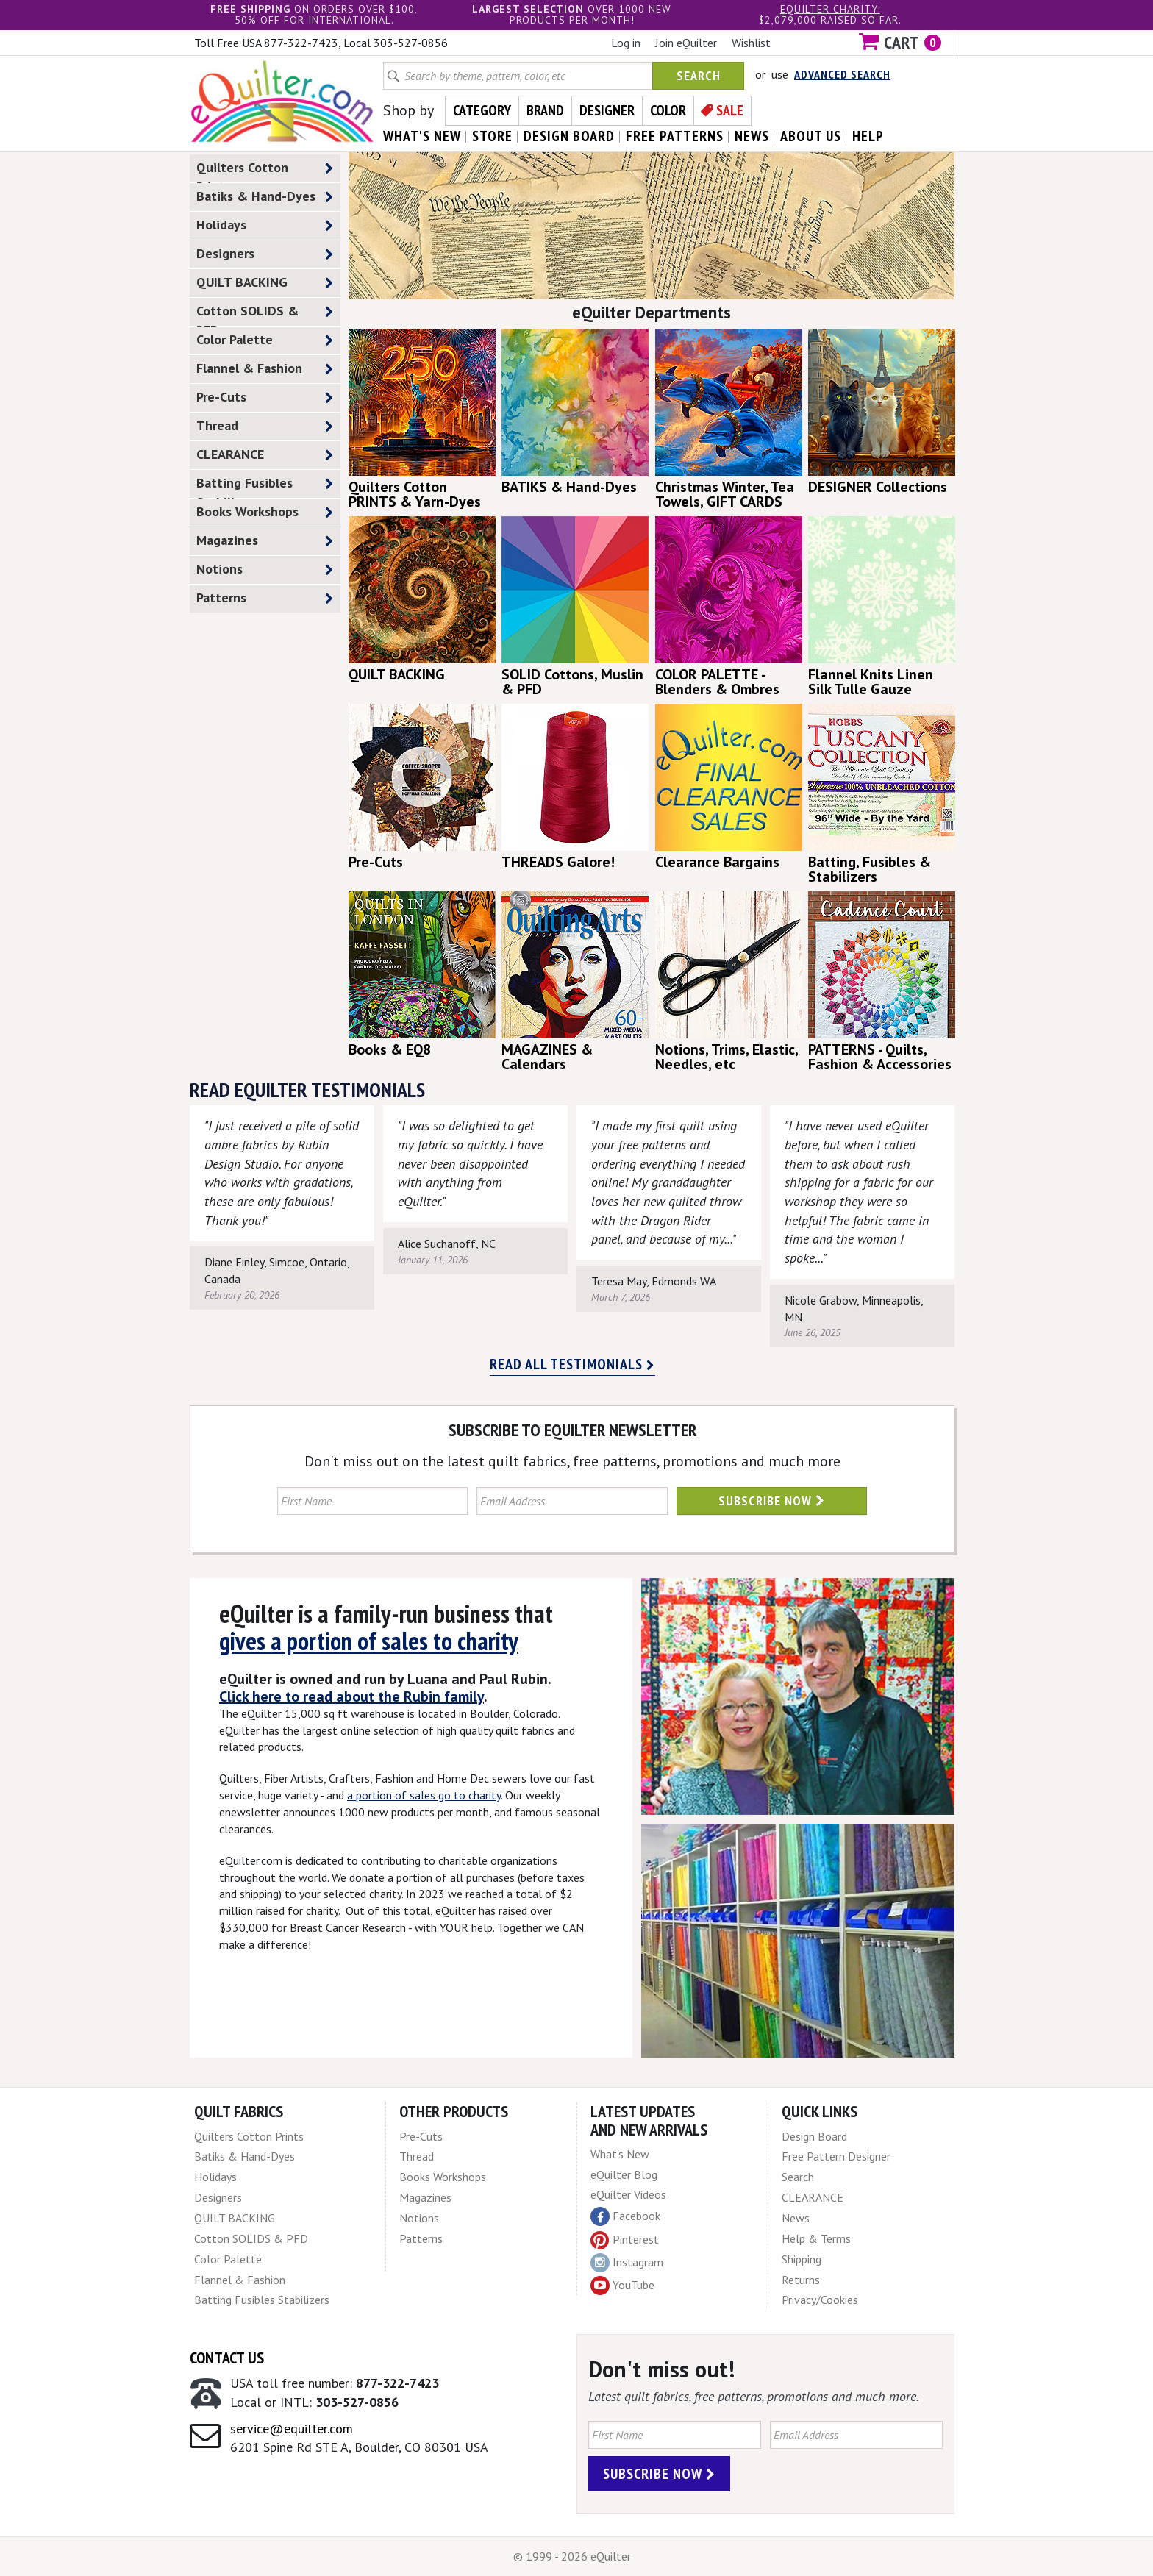  What do you see at coordinates (482, 110) in the screenshot?
I see `Category` at bounding box center [482, 110].